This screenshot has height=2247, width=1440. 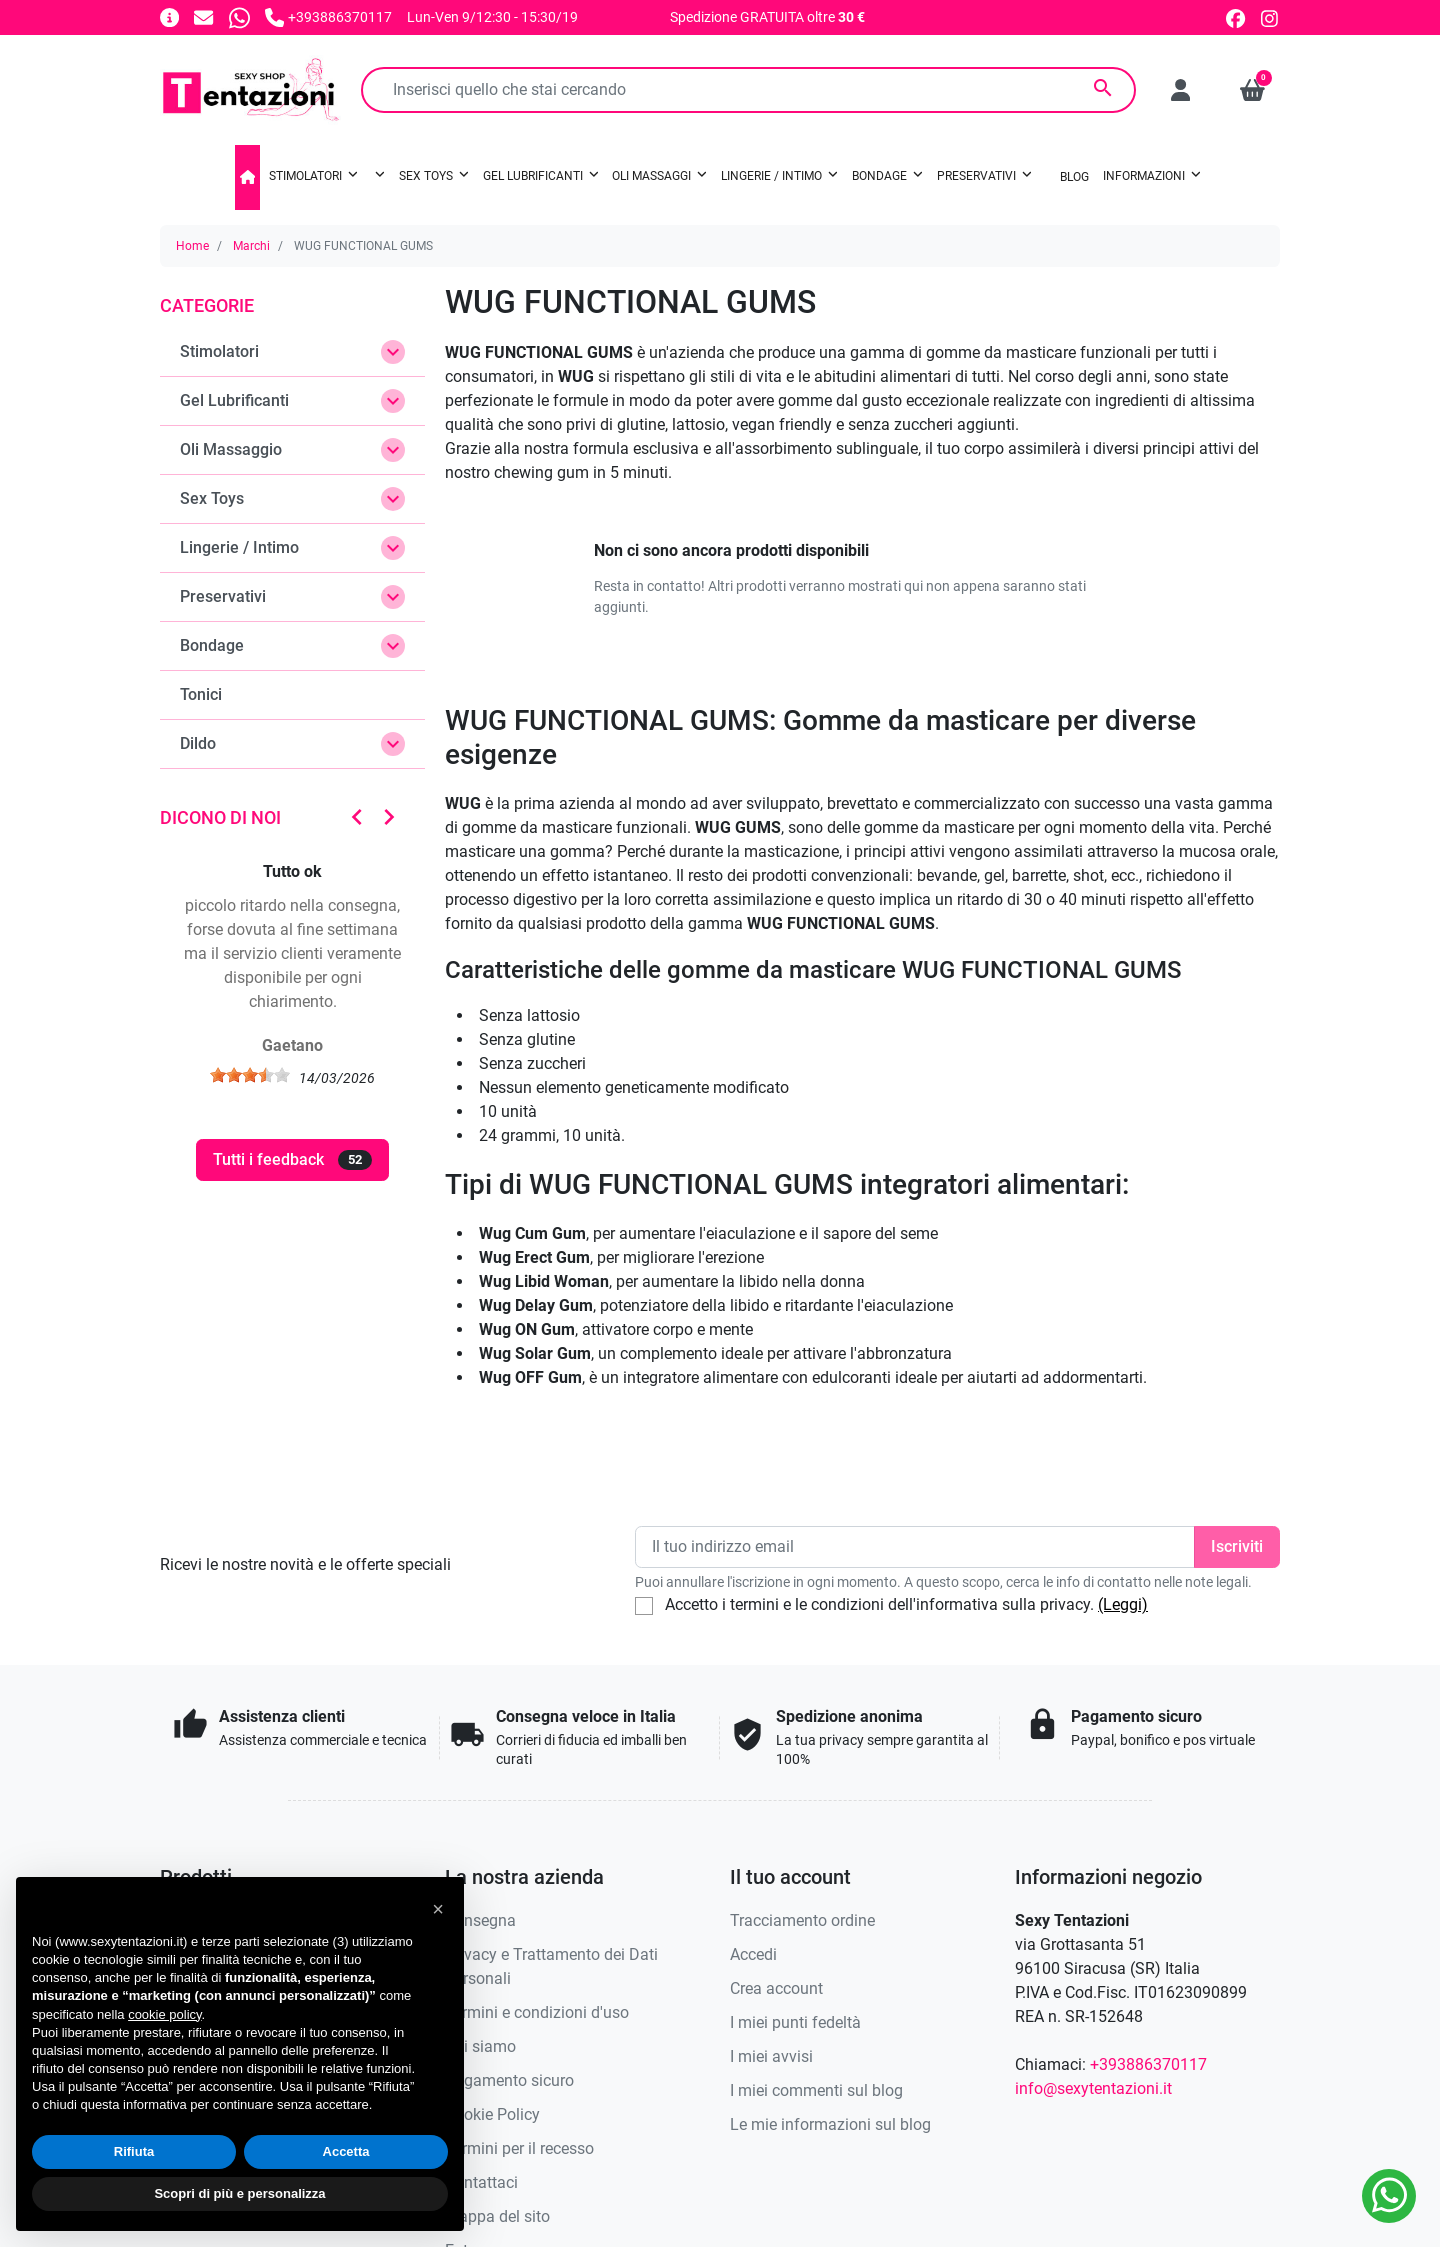 I want to click on Chi siamo, so click(x=480, y=2046).